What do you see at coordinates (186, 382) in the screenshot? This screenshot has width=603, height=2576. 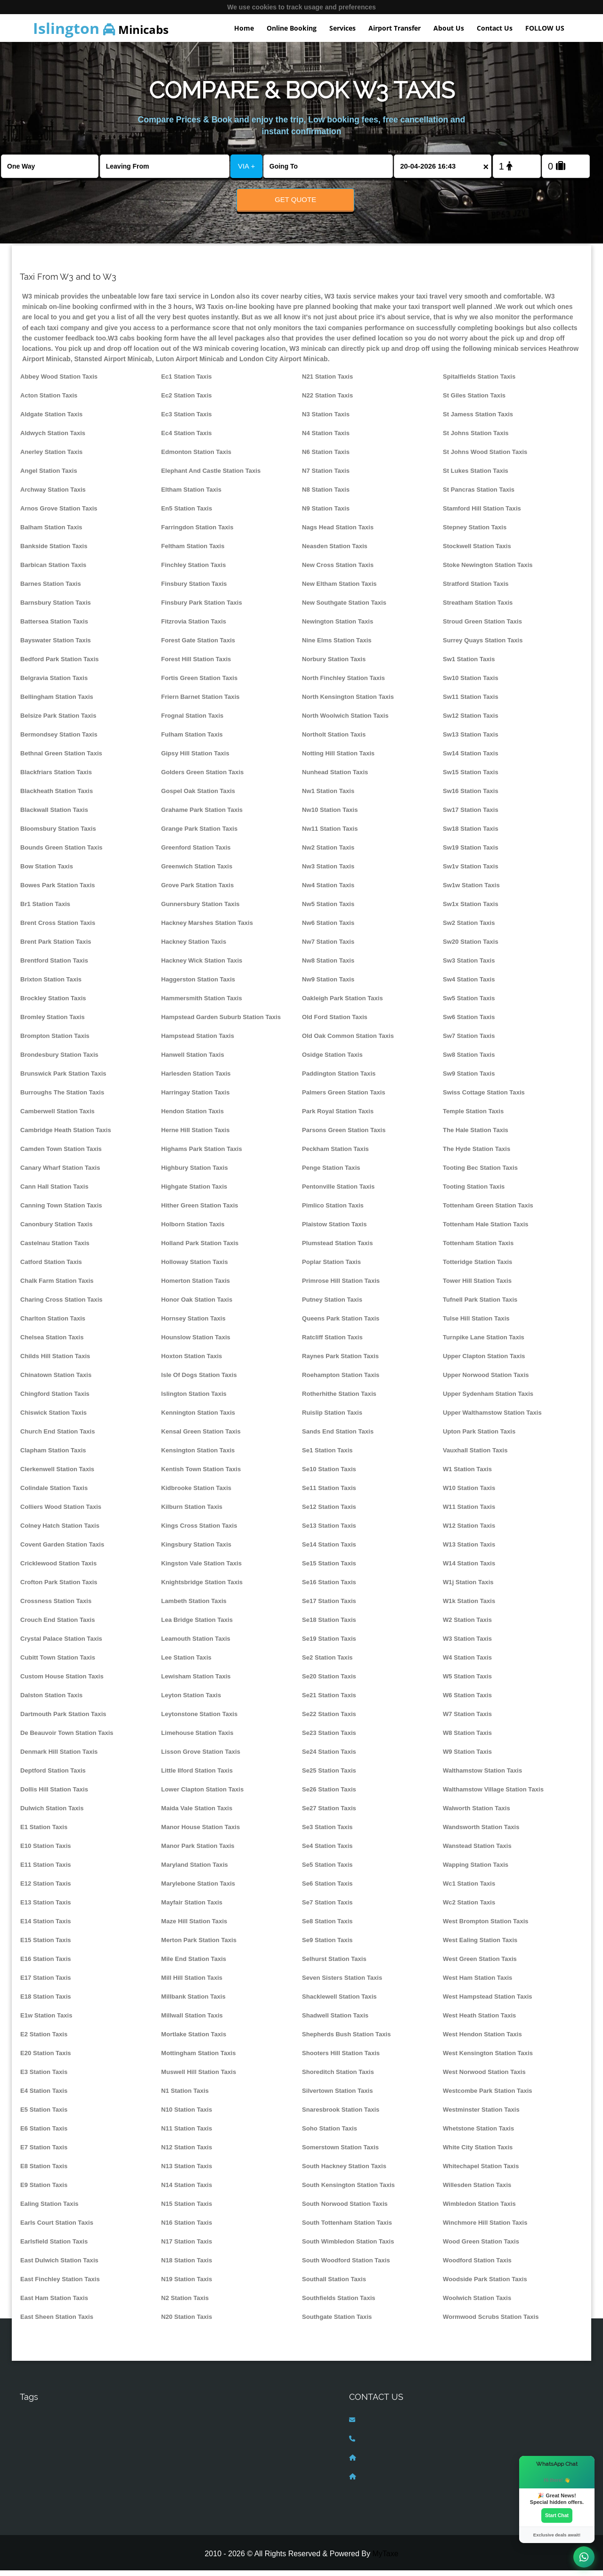 I see `Ec1 Station Taxis` at bounding box center [186, 382].